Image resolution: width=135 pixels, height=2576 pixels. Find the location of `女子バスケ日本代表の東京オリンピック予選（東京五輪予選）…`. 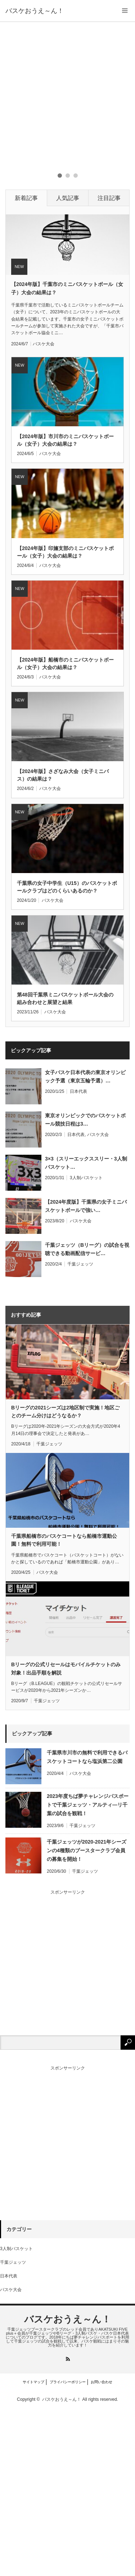

女子バスケ日本代表の東京オリンピック予選（東京五輪予選）… is located at coordinates (85, 1244).